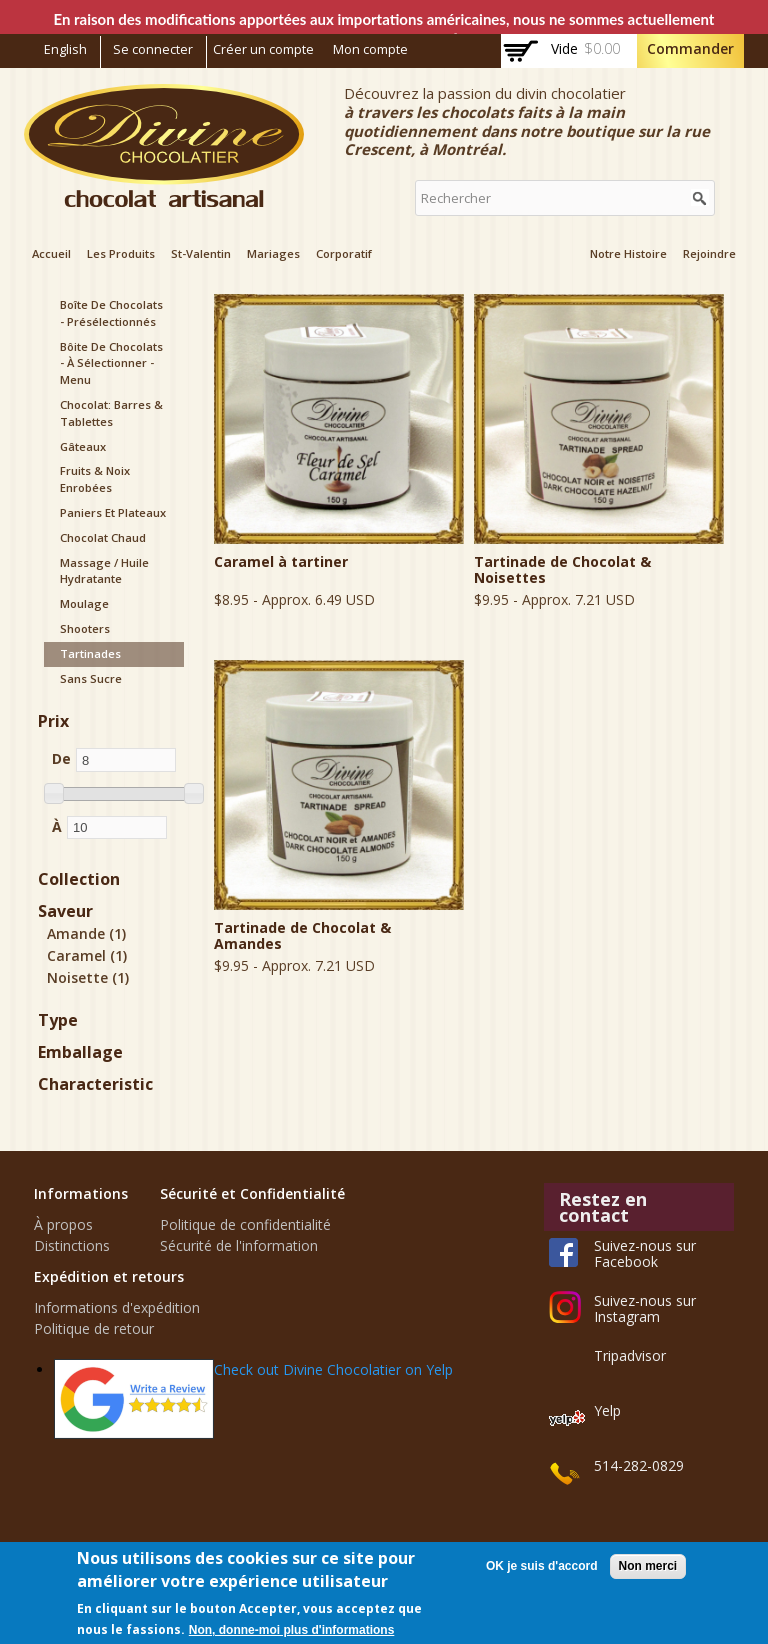 Image resolution: width=768 pixels, height=1644 pixels. I want to click on English, so click(65, 49).